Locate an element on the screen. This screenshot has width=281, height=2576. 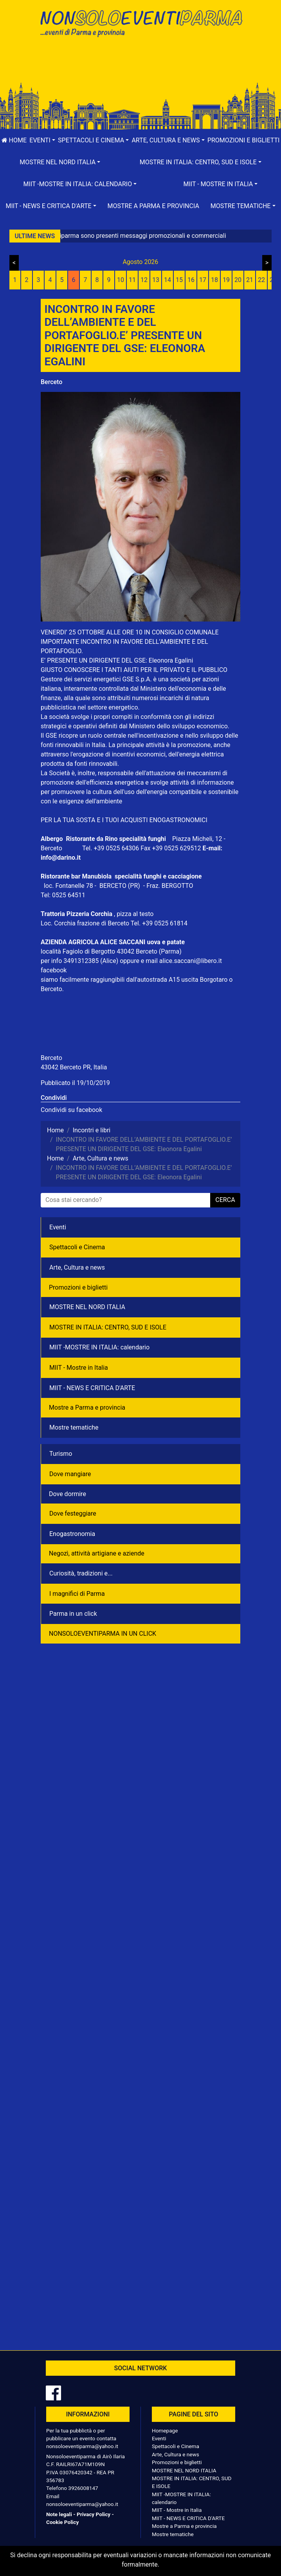
Promozioni e biglietti is located at coordinates (78, 1287).